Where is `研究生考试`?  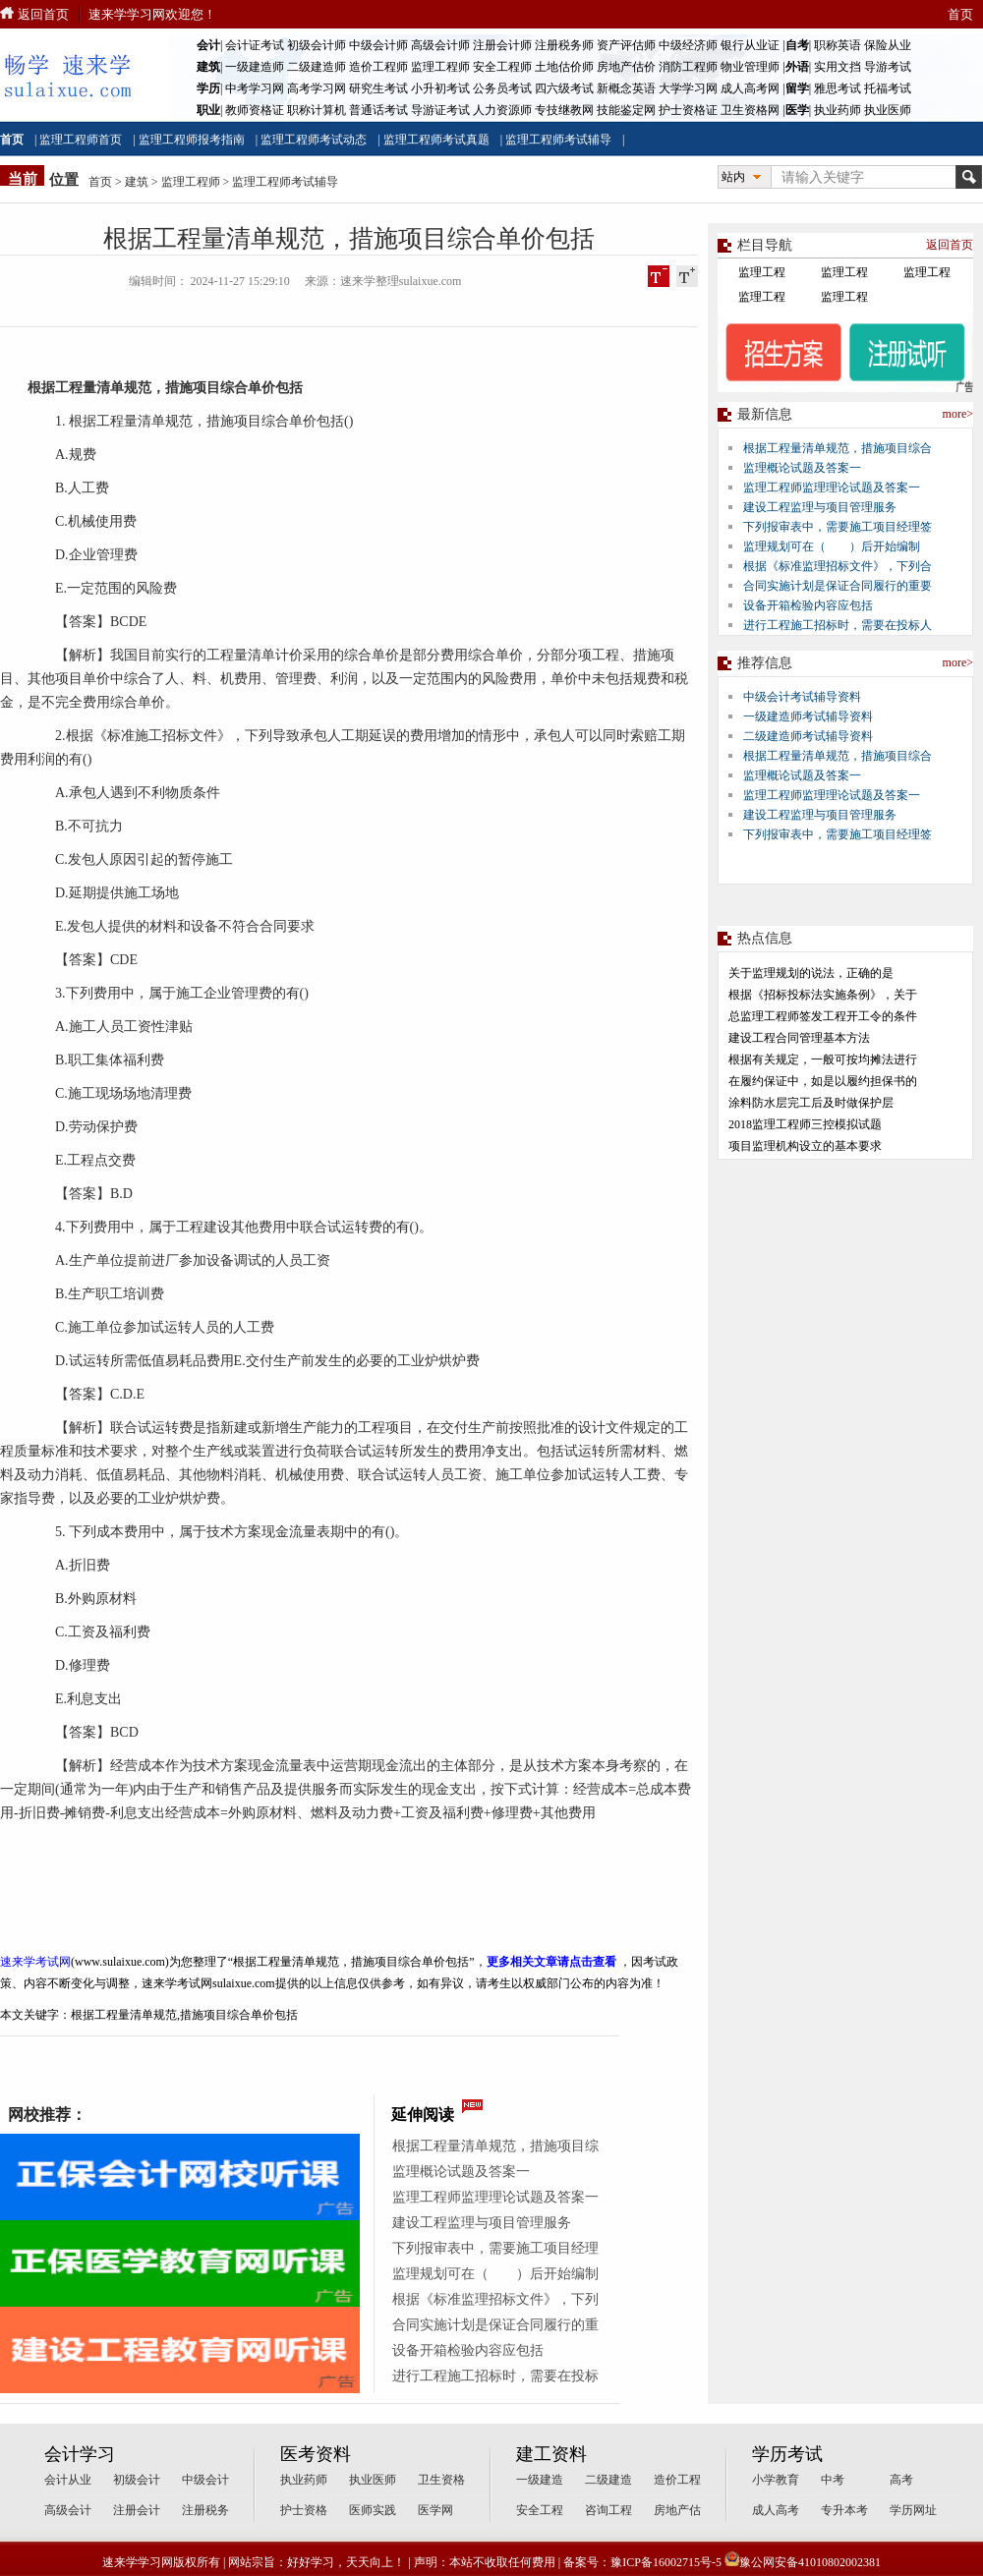 研究生考试 is located at coordinates (378, 88).